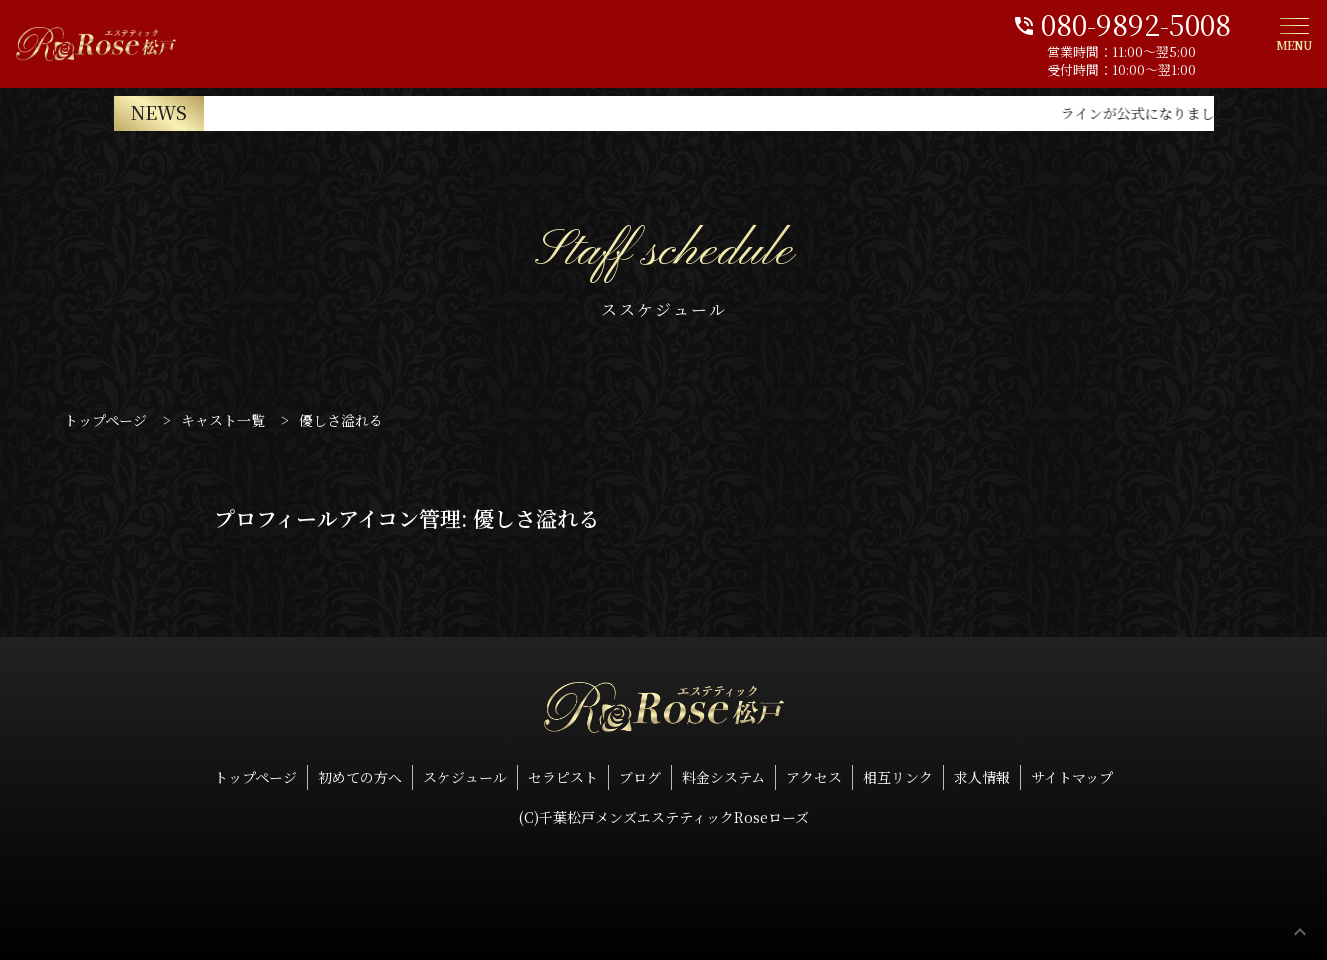  What do you see at coordinates (723, 777) in the screenshot?
I see `料金システム` at bounding box center [723, 777].